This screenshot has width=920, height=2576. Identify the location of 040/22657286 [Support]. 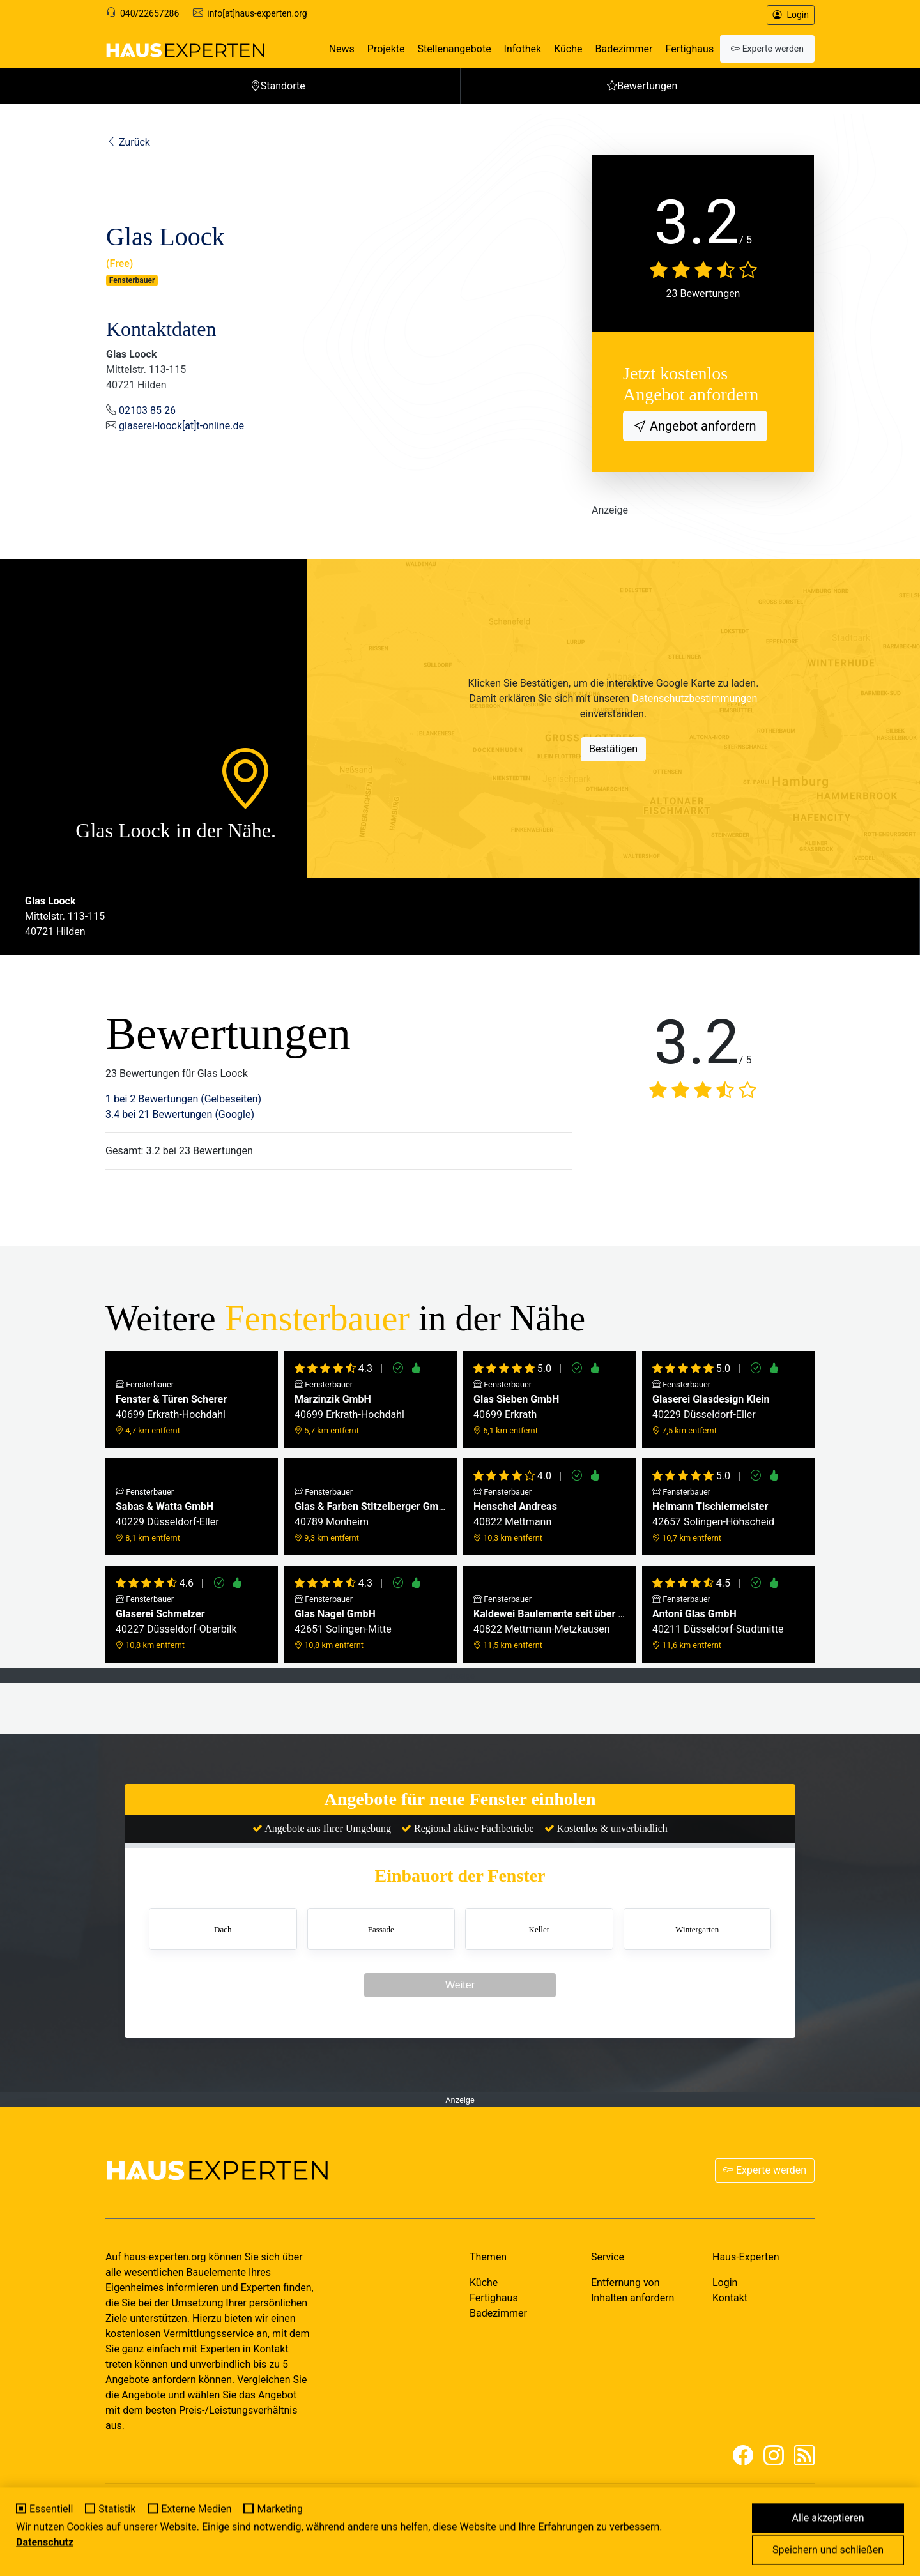
(149, 13).